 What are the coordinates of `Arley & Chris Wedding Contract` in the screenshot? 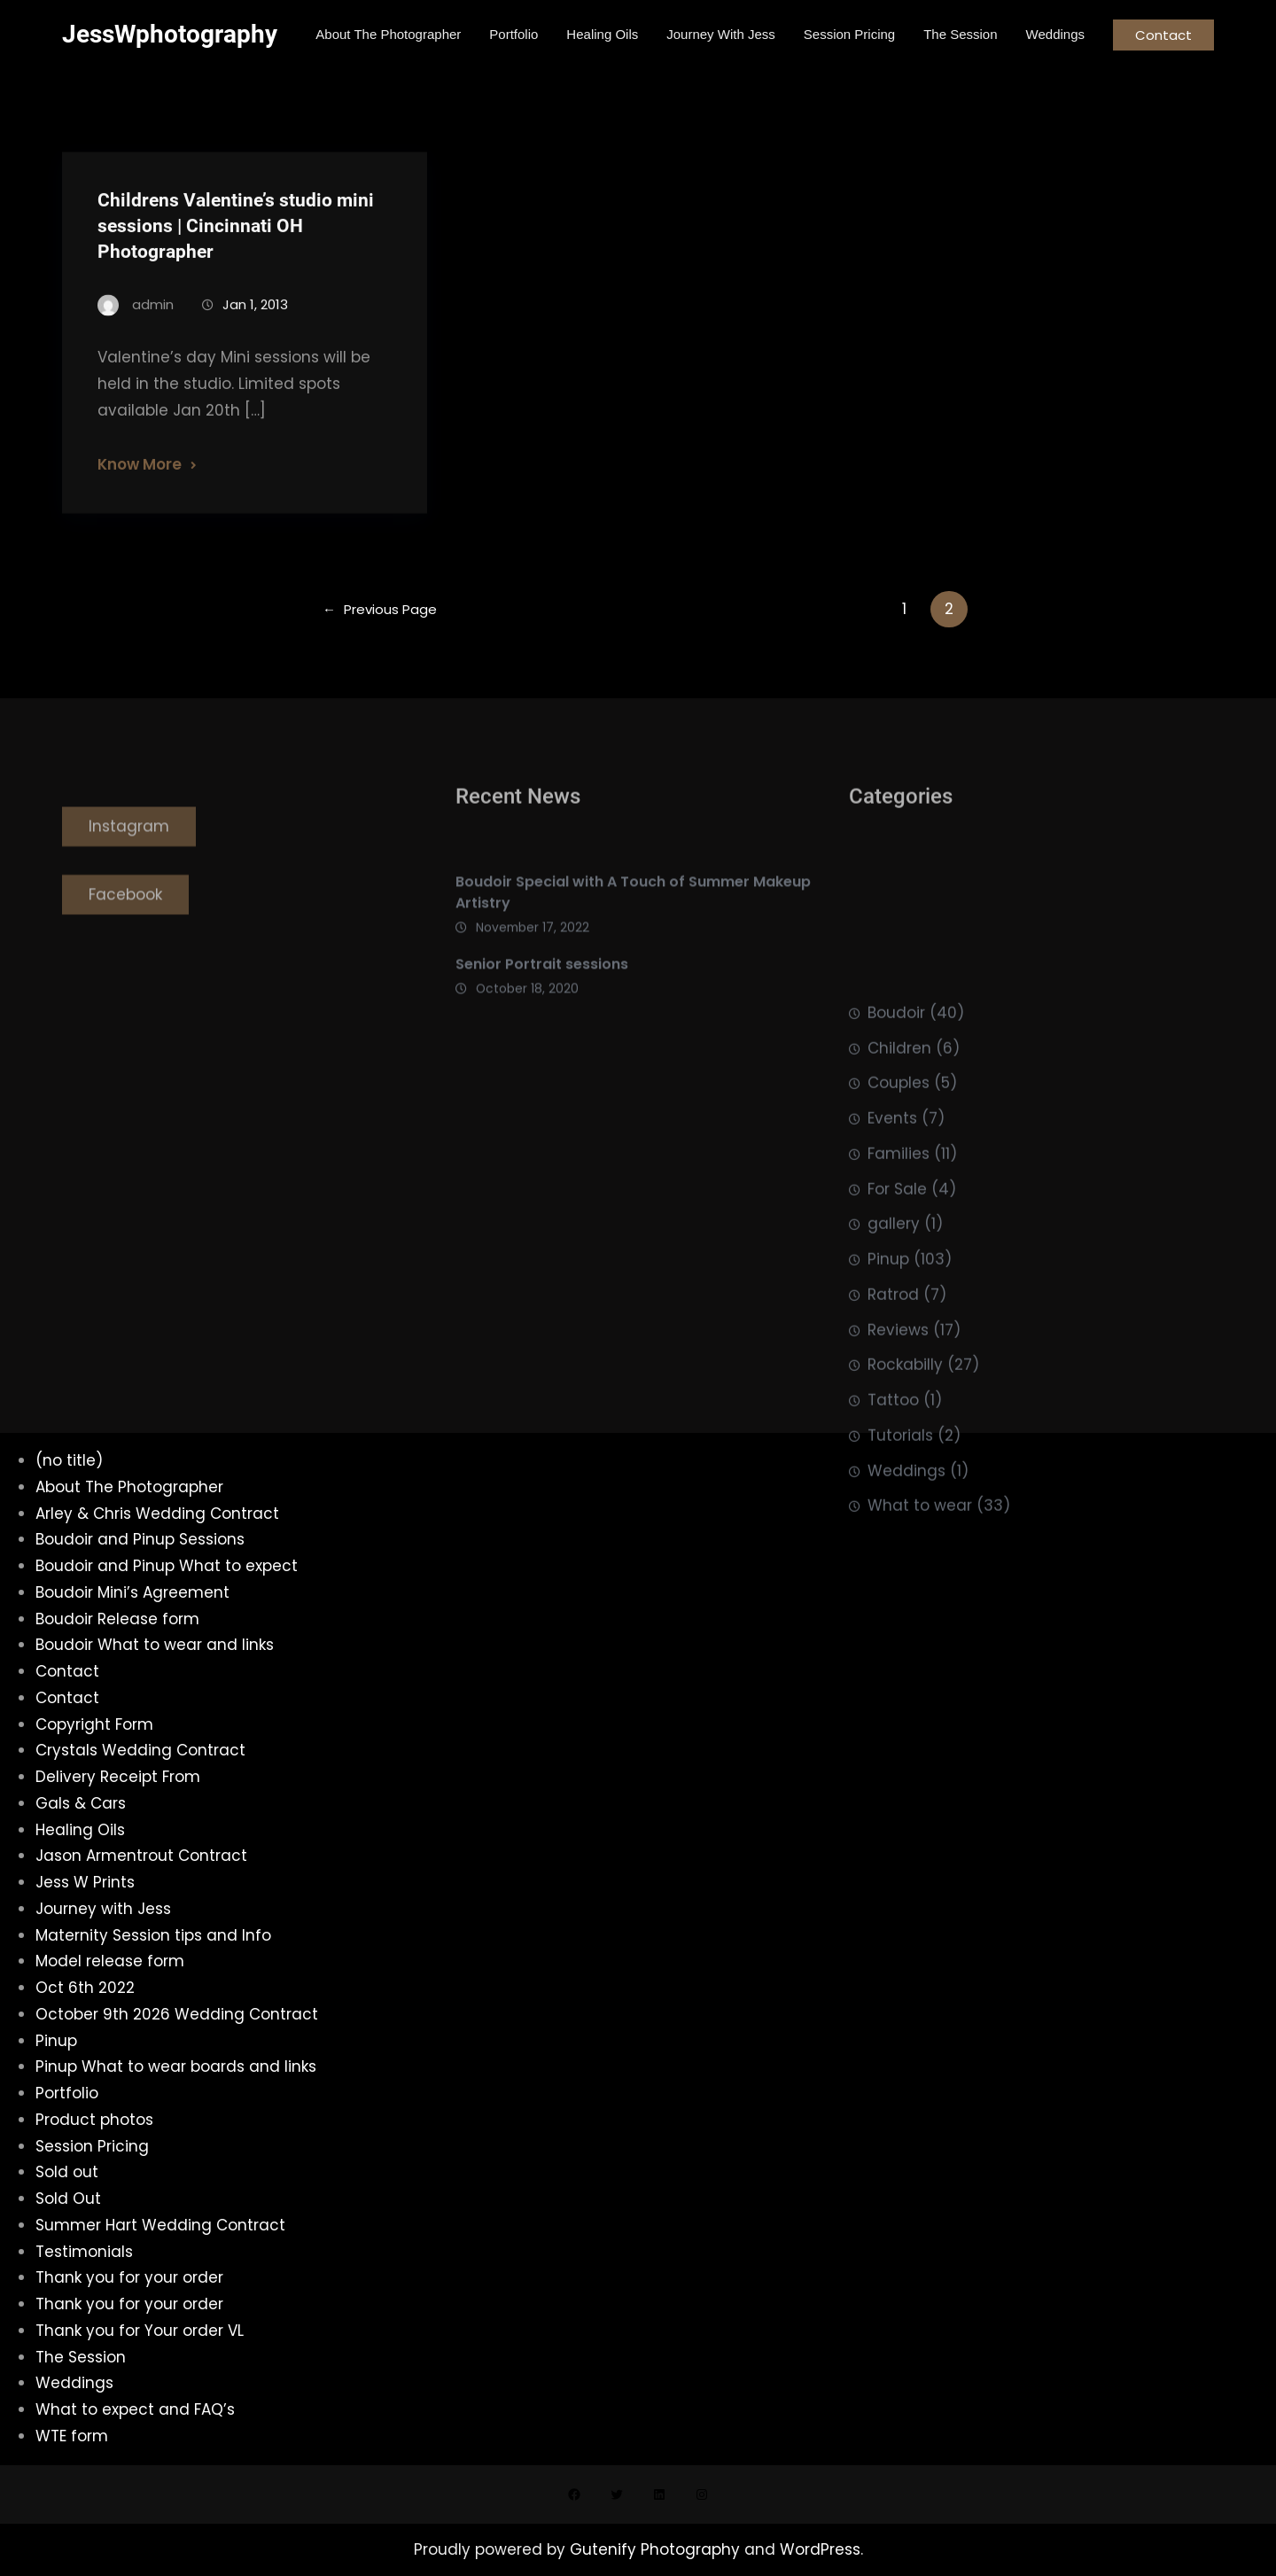 It's located at (157, 1513).